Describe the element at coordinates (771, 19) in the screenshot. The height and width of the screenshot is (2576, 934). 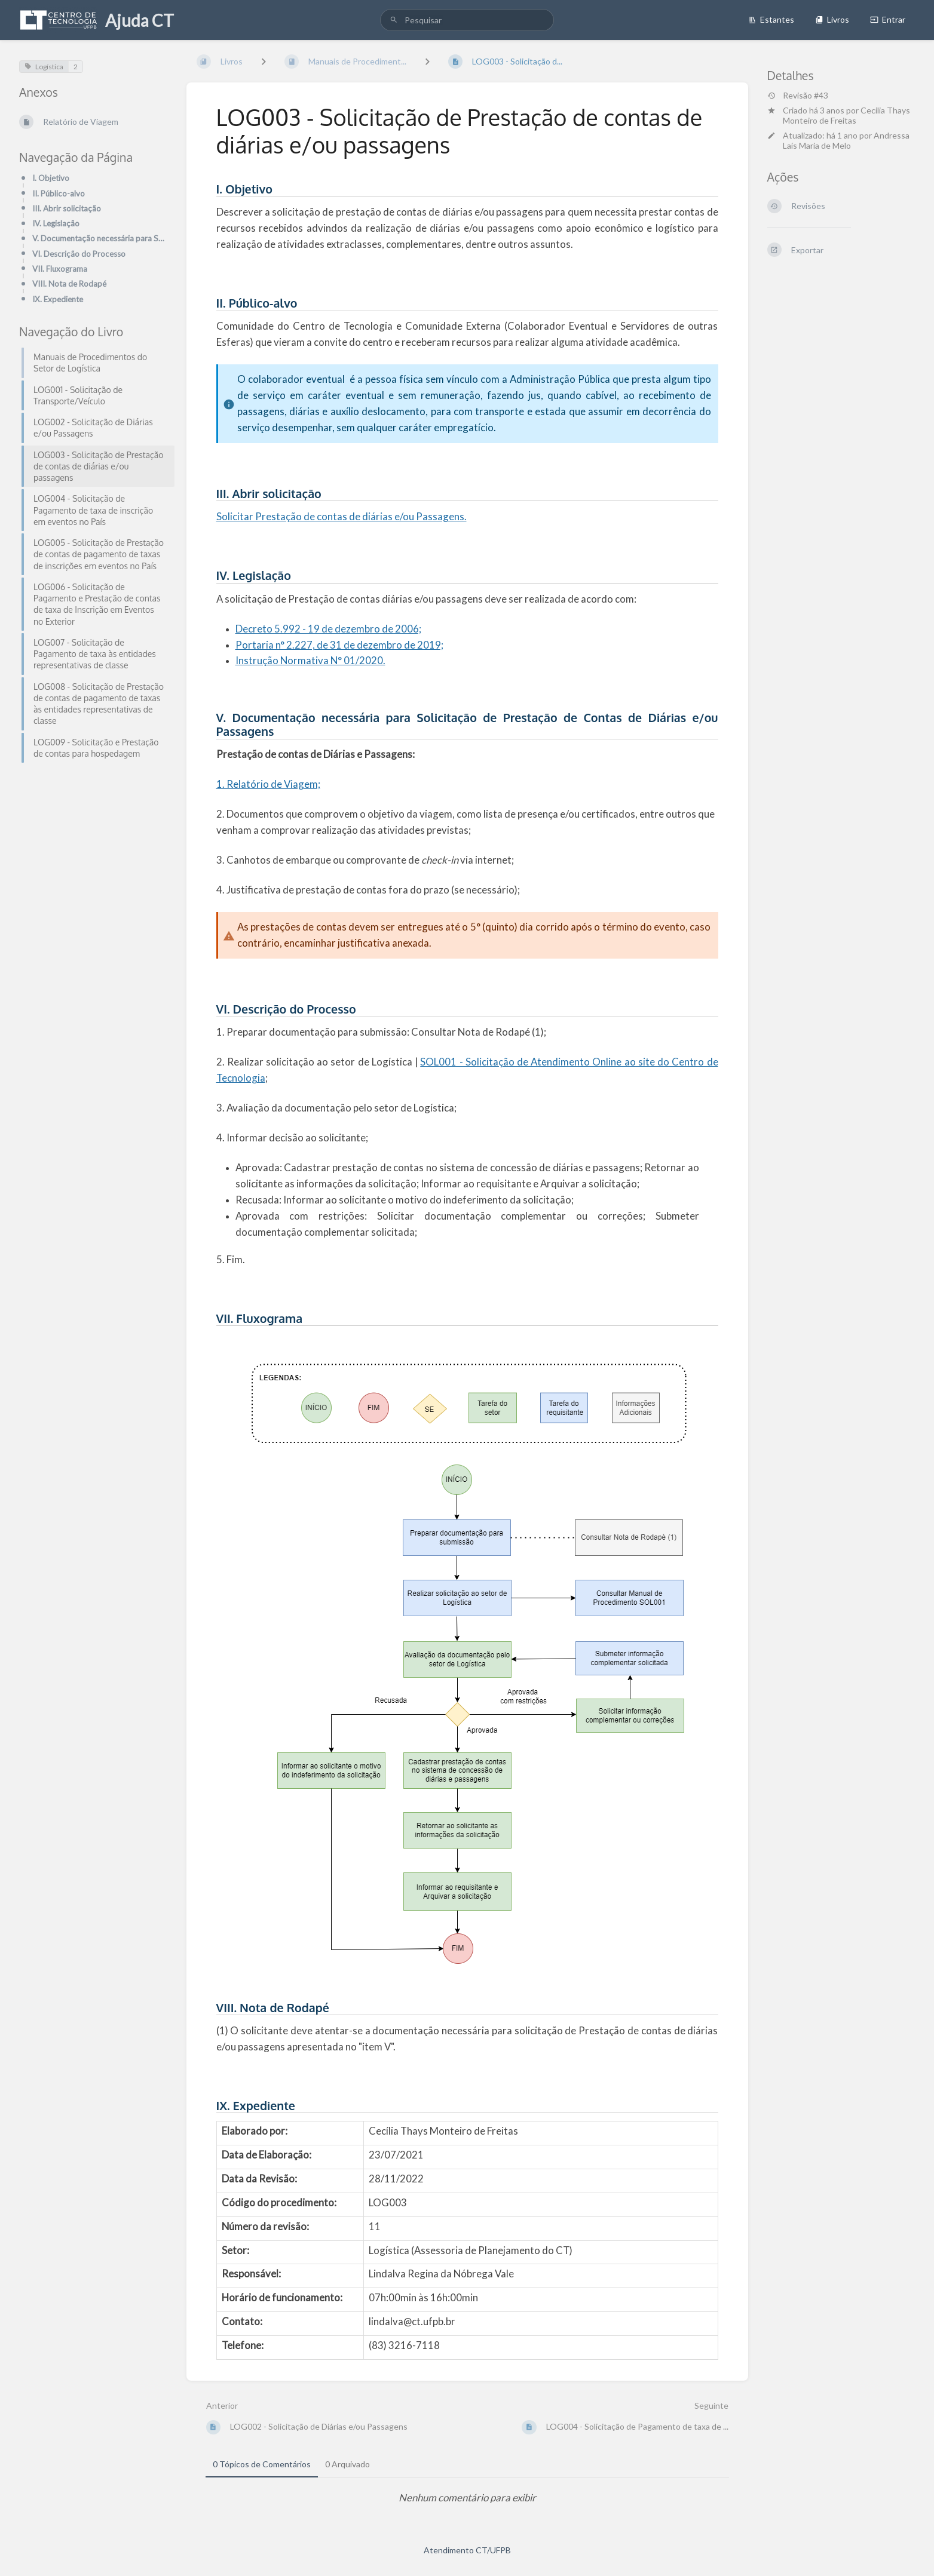
I see `Estantes` at that location.